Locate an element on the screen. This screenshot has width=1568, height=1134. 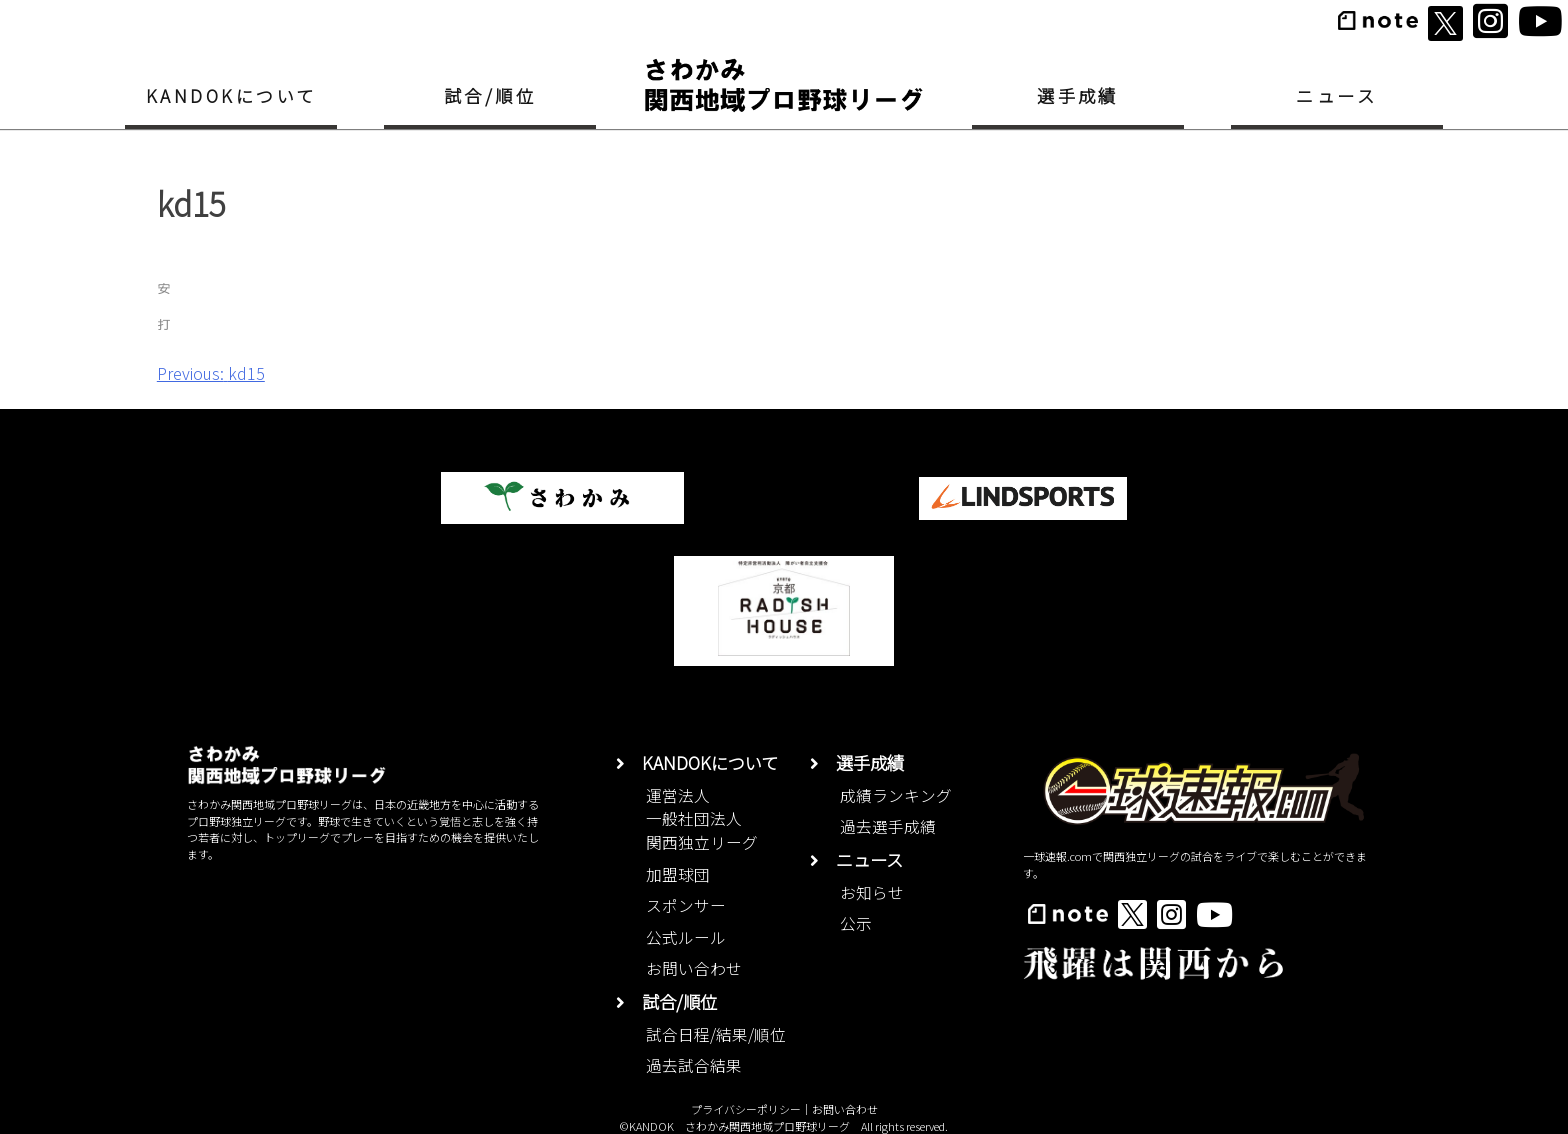
成績ランキング is located at coordinates (896, 795).